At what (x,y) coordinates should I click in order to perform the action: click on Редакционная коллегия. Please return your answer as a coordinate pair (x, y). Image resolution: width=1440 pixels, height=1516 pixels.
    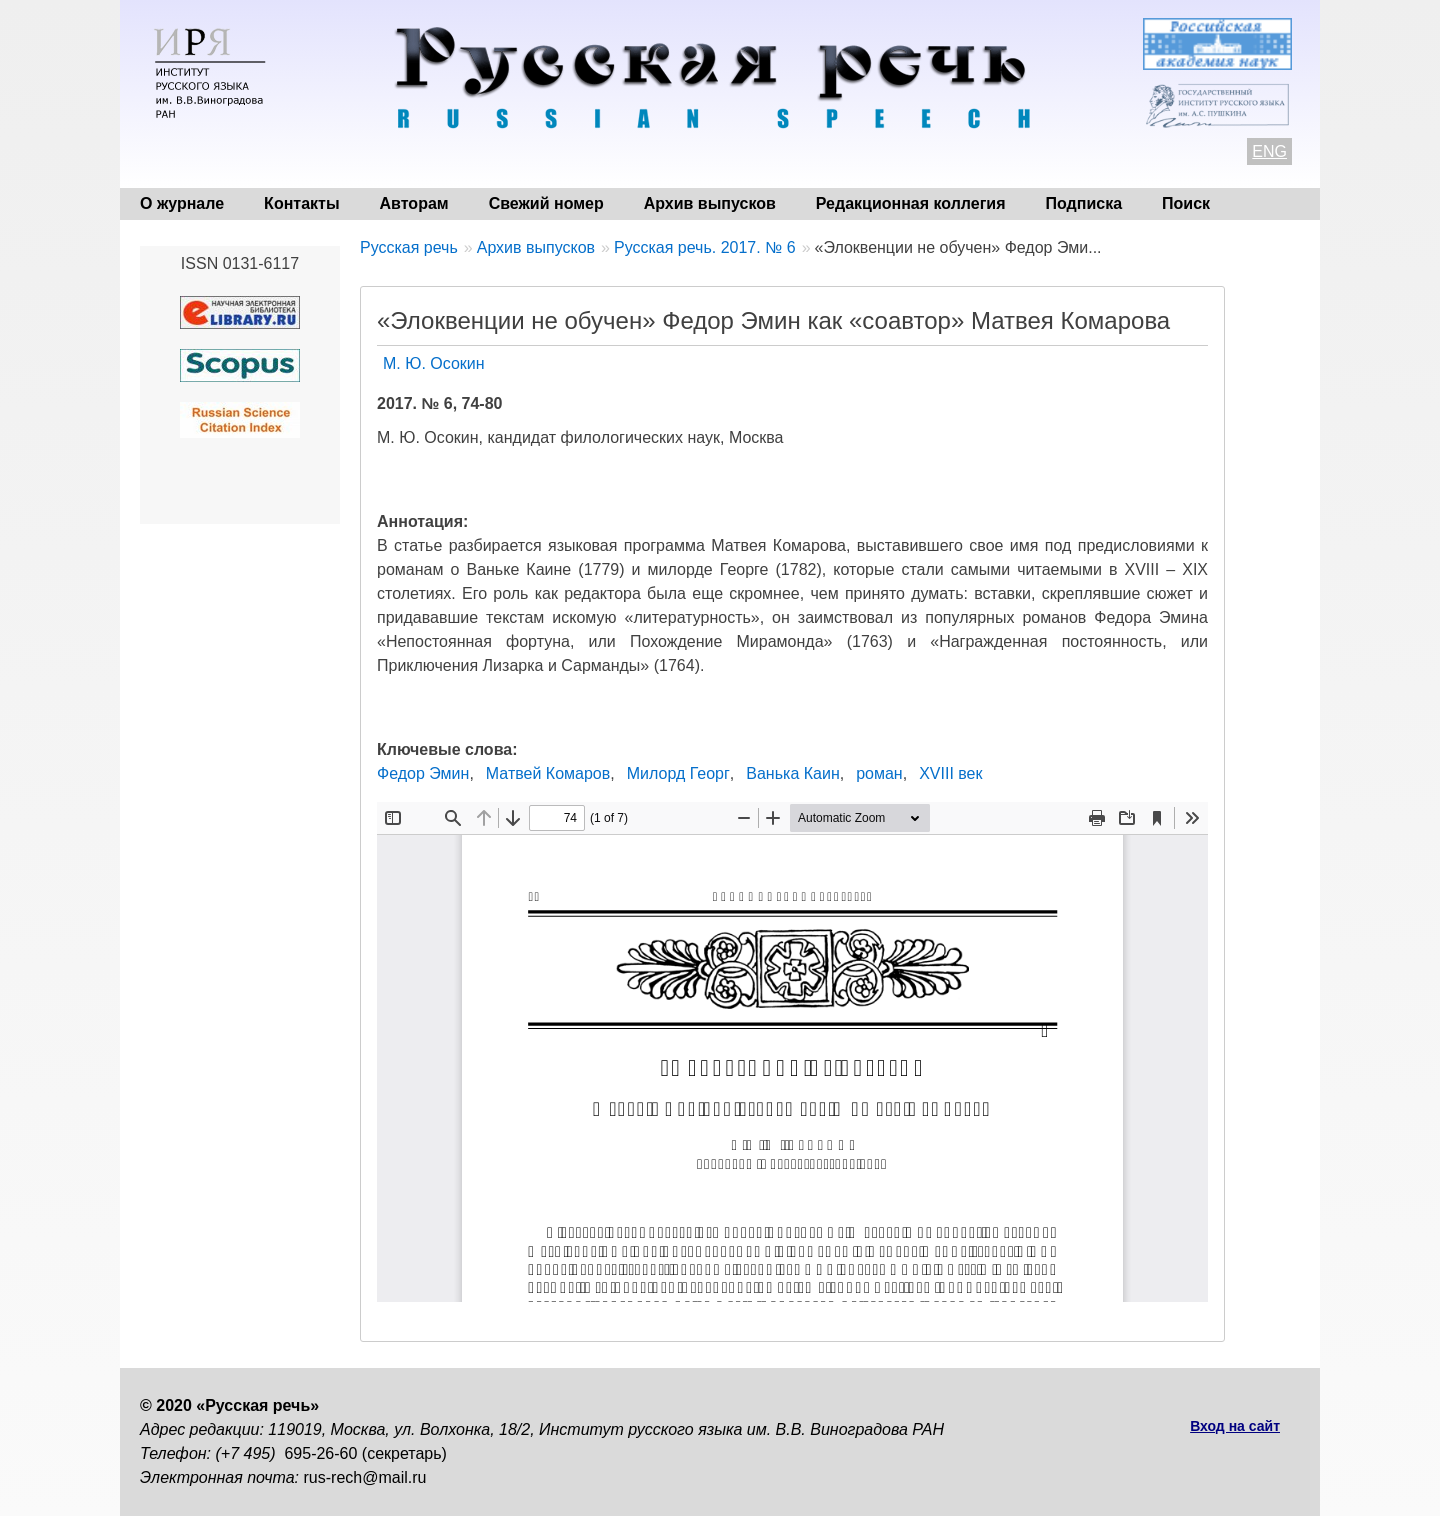
    Looking at the image, I should click on (911, 203).